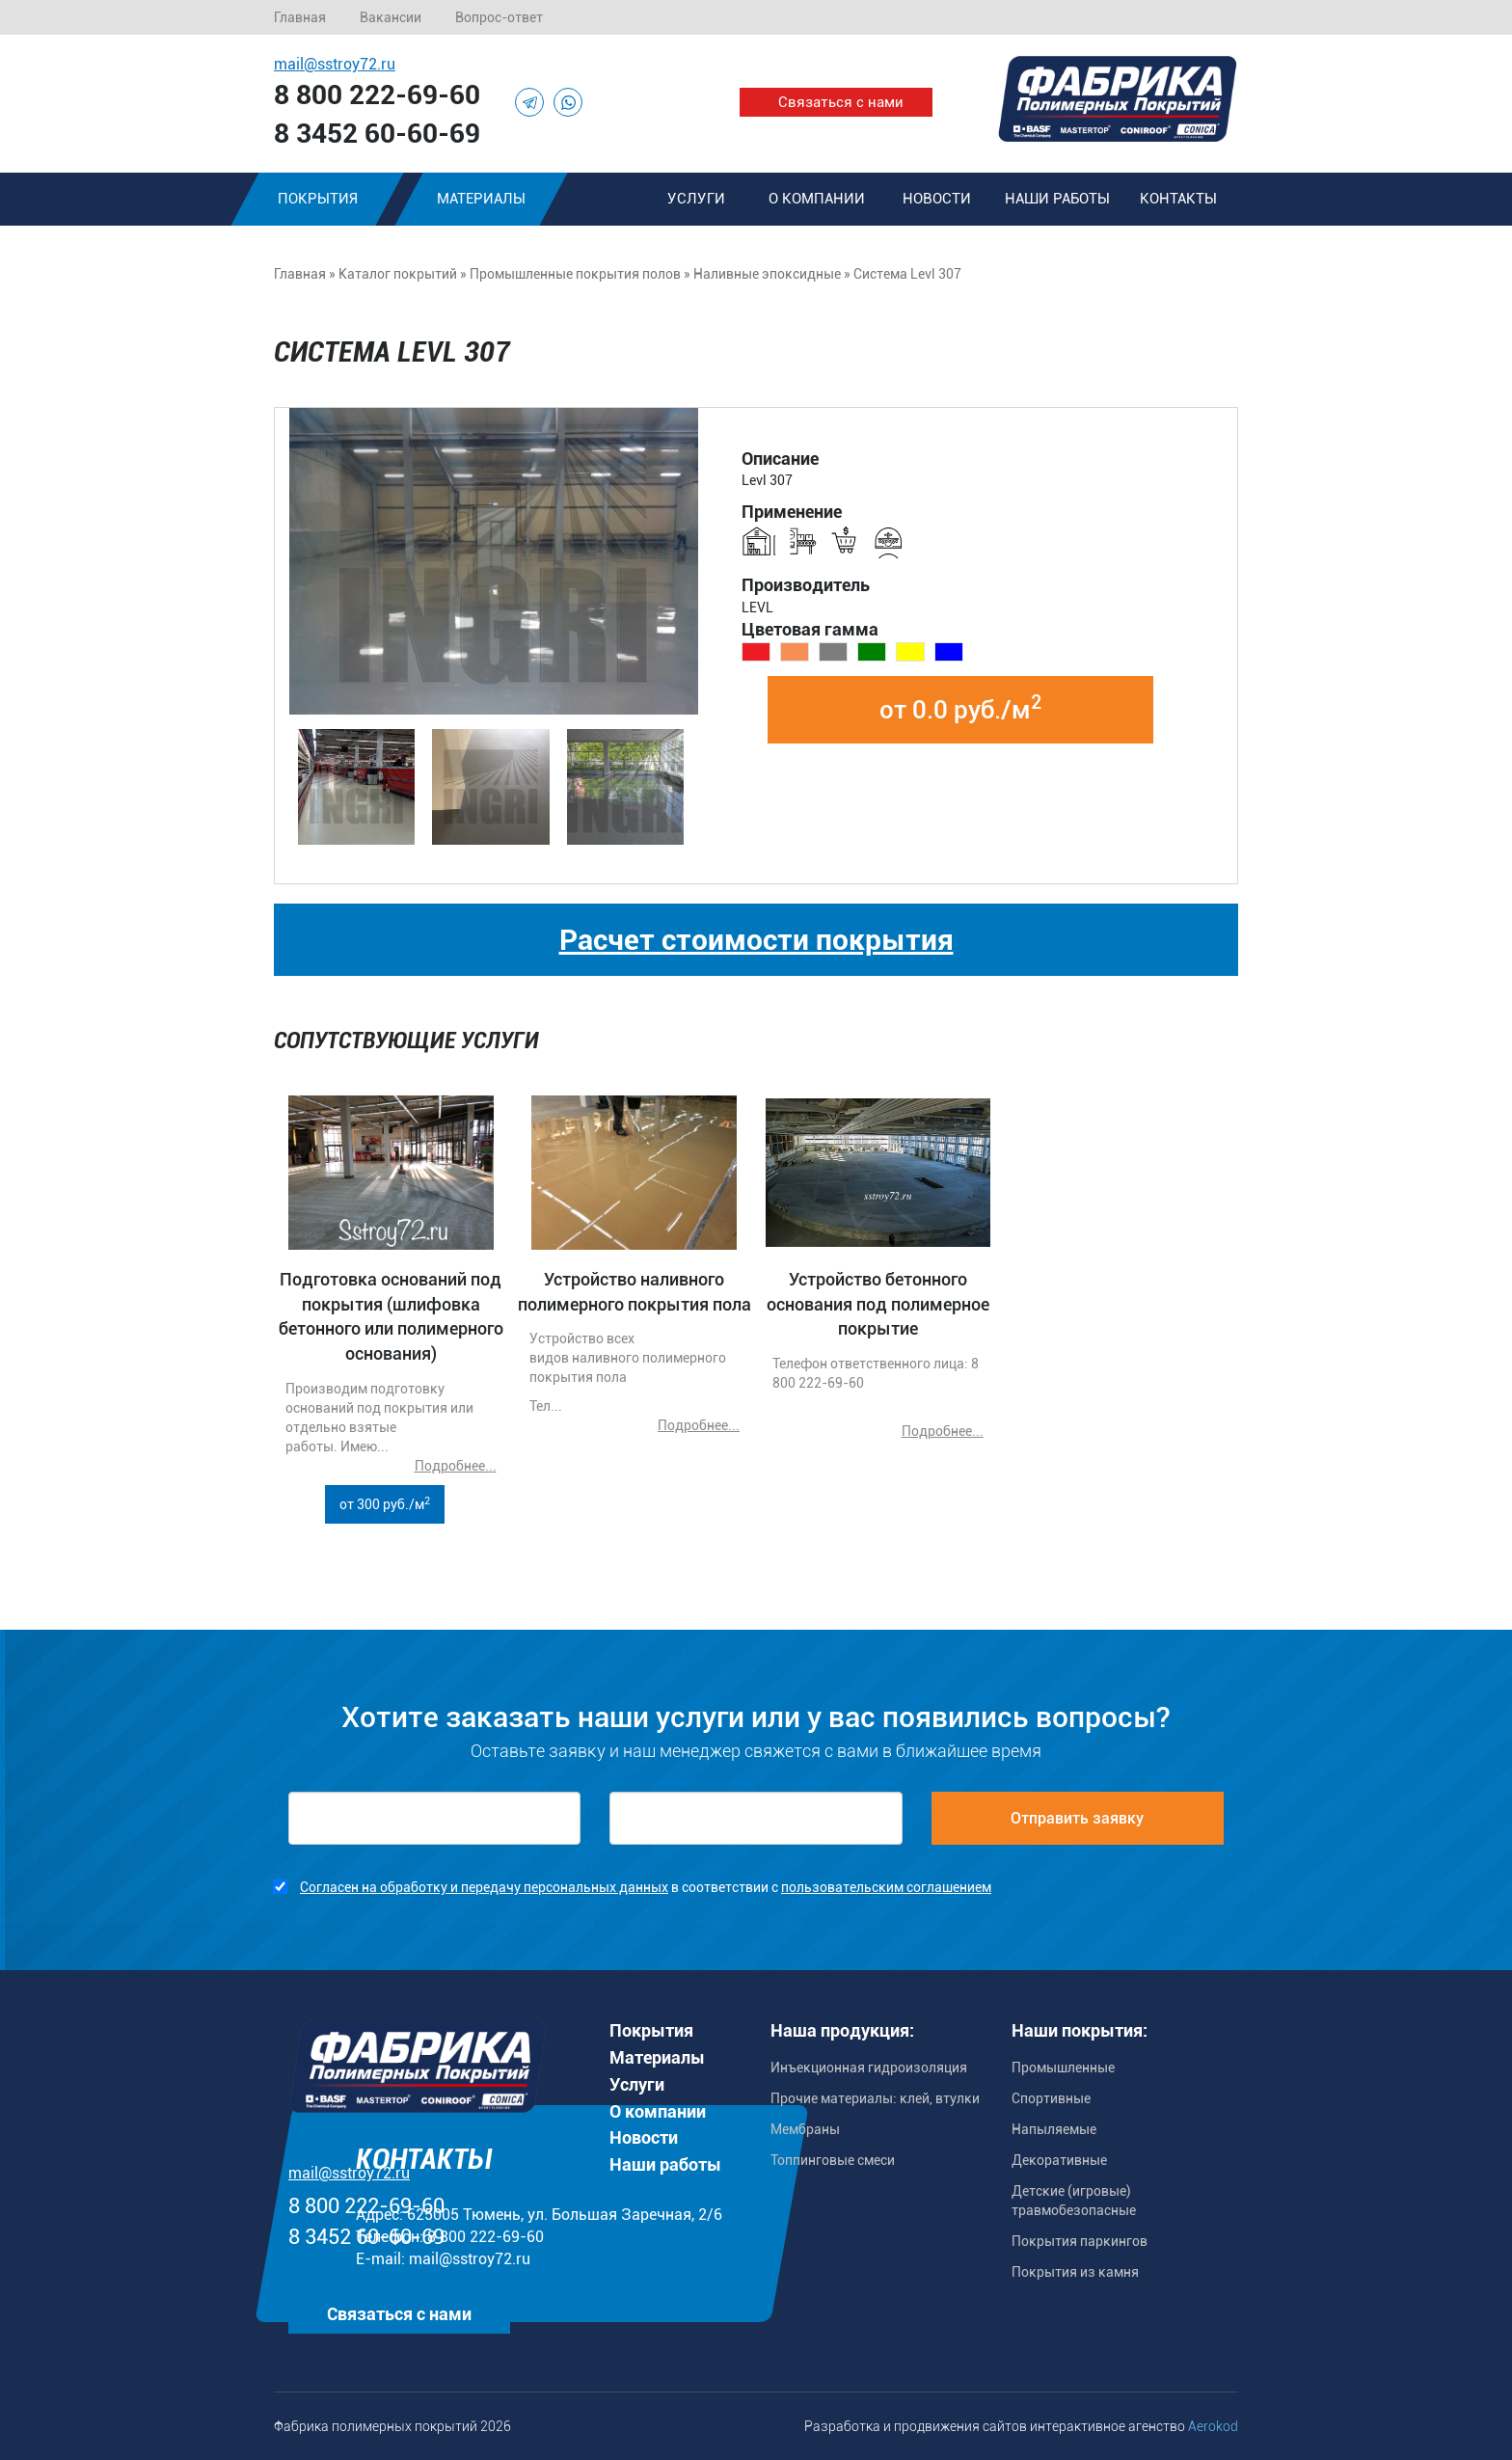 Image resolution: width=1512 pixels, height=2460 pixels. Describe the element at coordinates (1051, 2098) in the screenshot. I see `Спортивные` at that location.